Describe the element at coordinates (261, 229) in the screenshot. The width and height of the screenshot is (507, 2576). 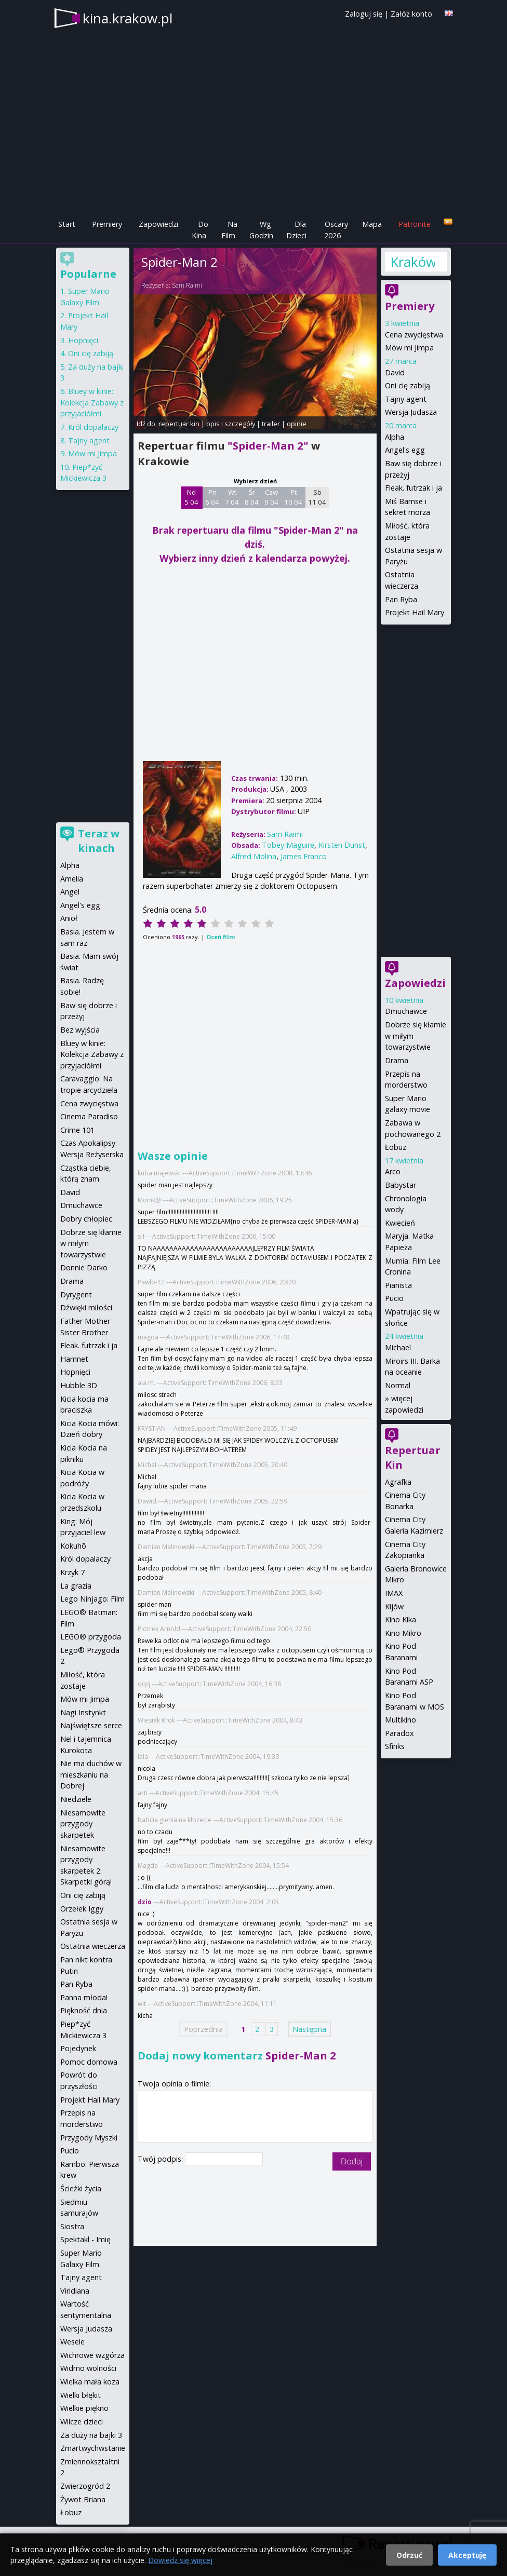
I see `Wg Godzin` at that location.